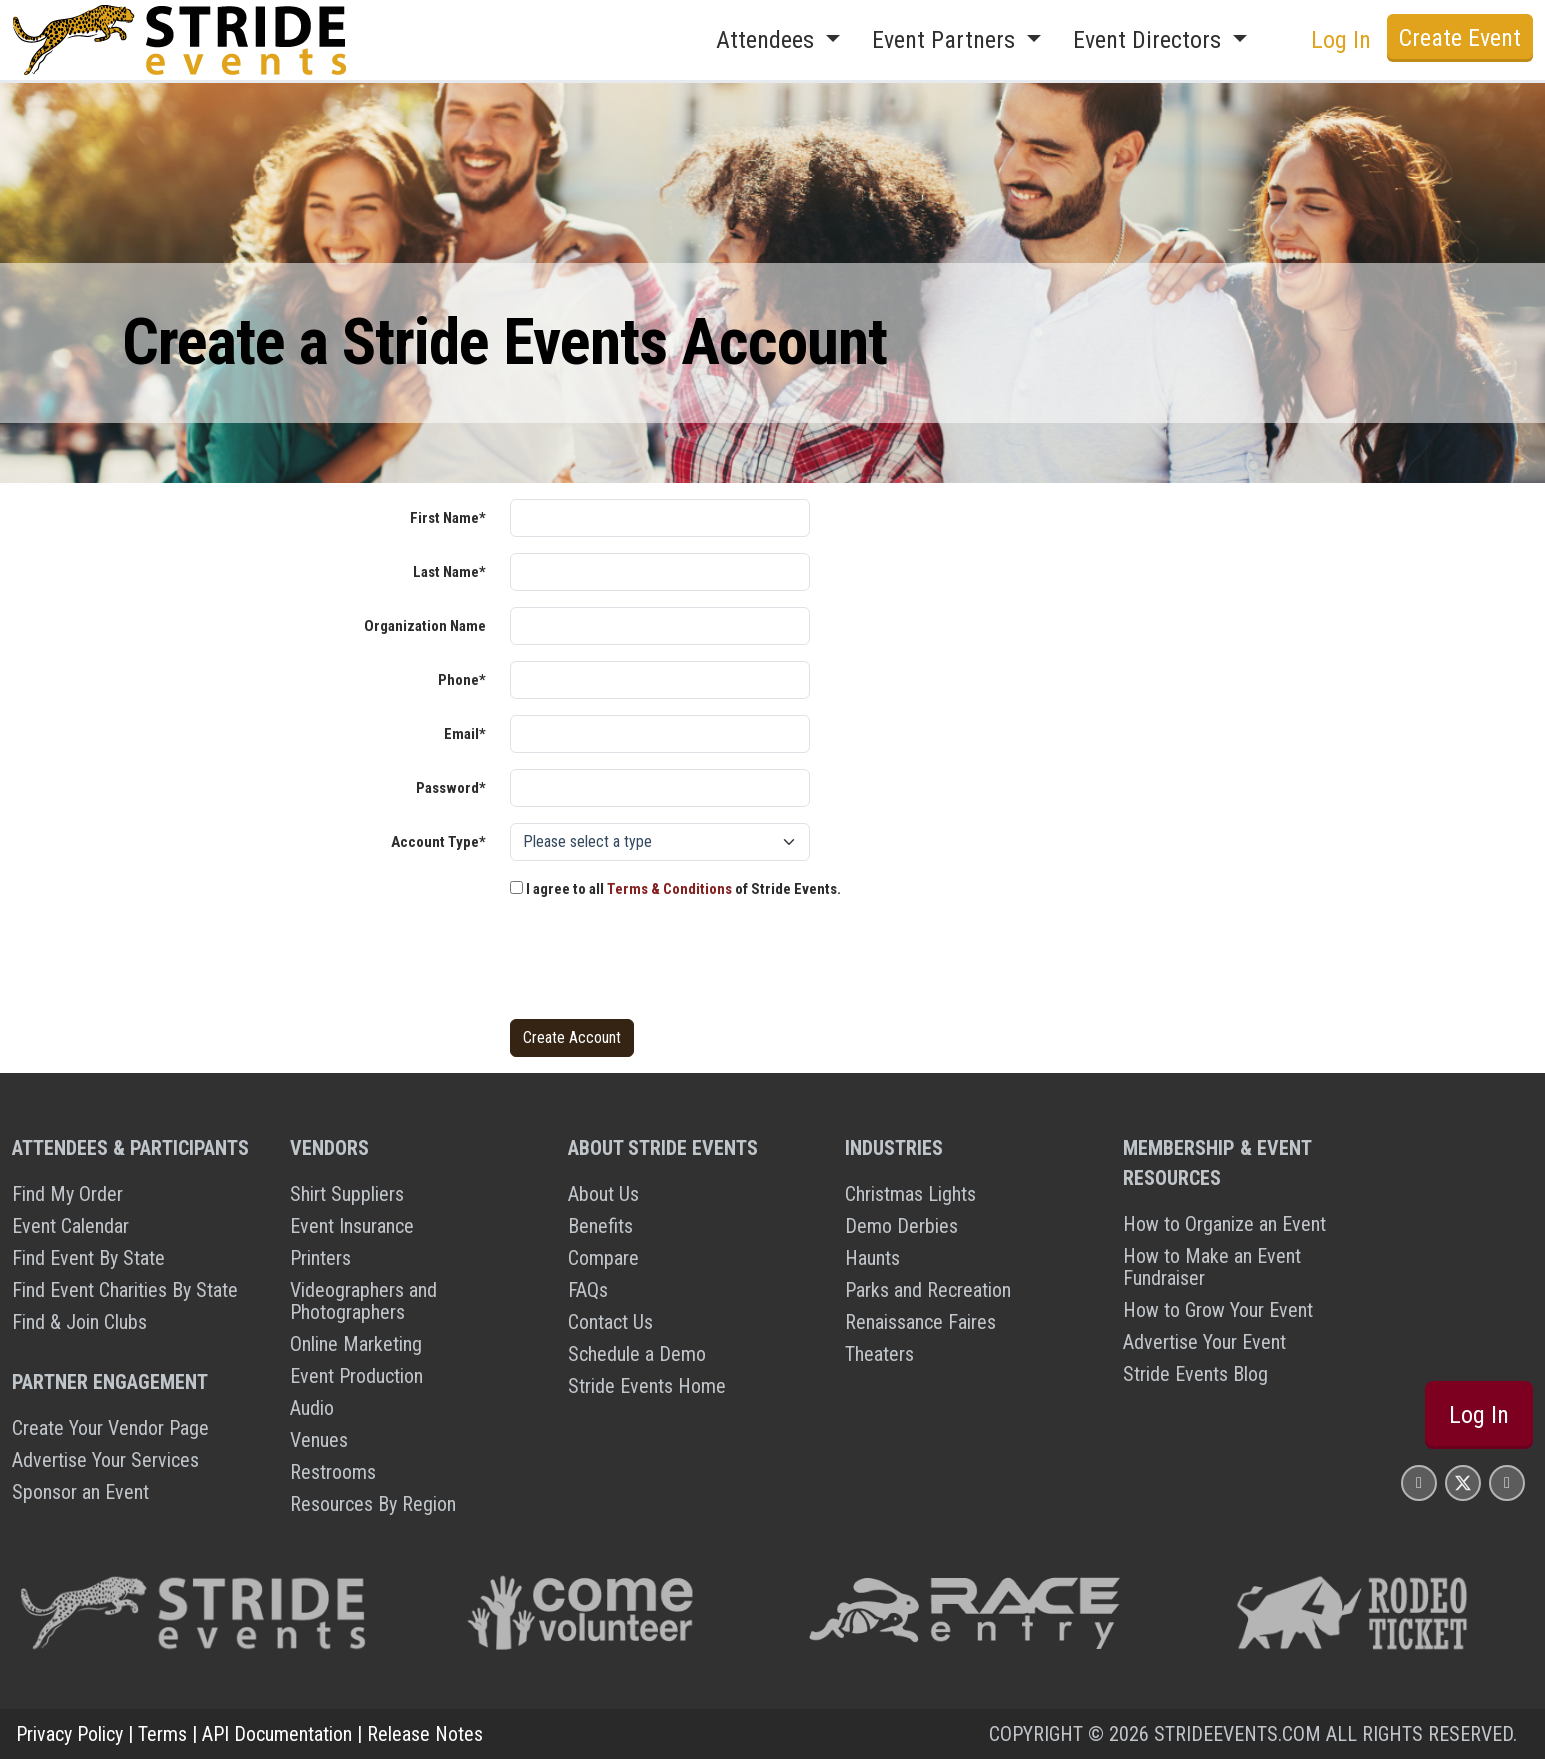  I want to click on Attendees [button], so click(768, 40).